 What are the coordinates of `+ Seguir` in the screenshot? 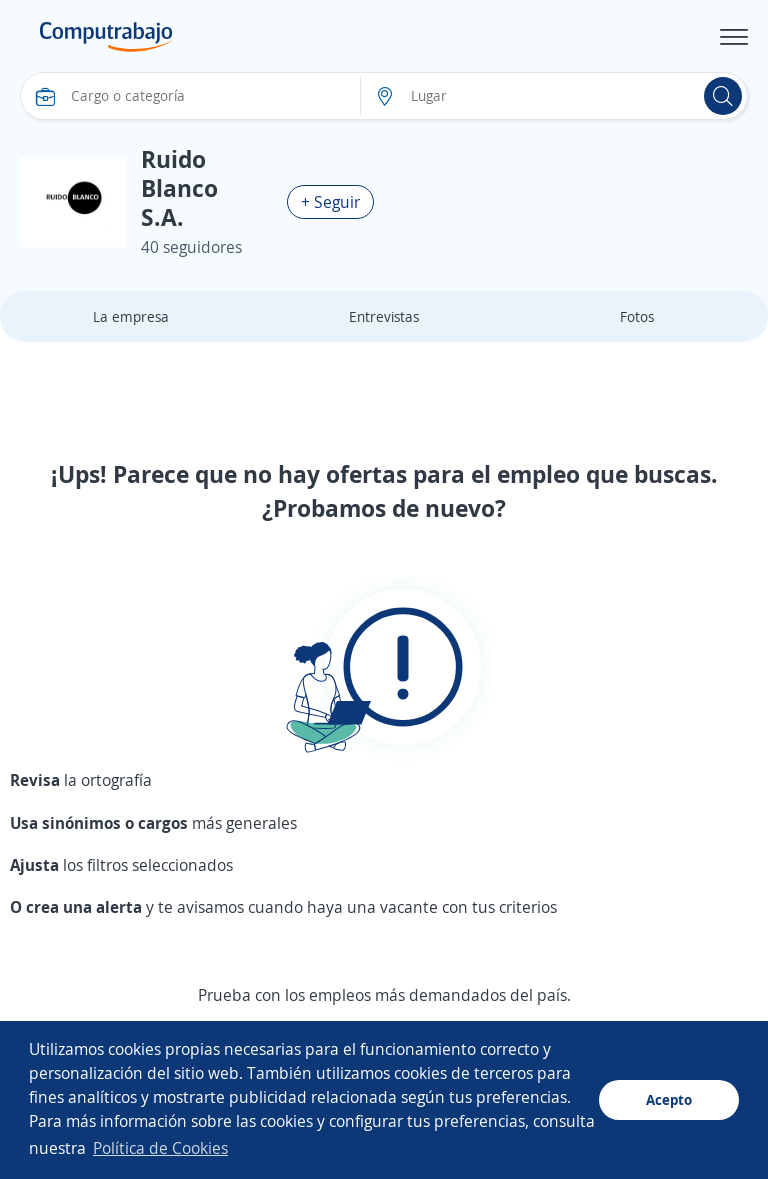 It's located at (330, 202).